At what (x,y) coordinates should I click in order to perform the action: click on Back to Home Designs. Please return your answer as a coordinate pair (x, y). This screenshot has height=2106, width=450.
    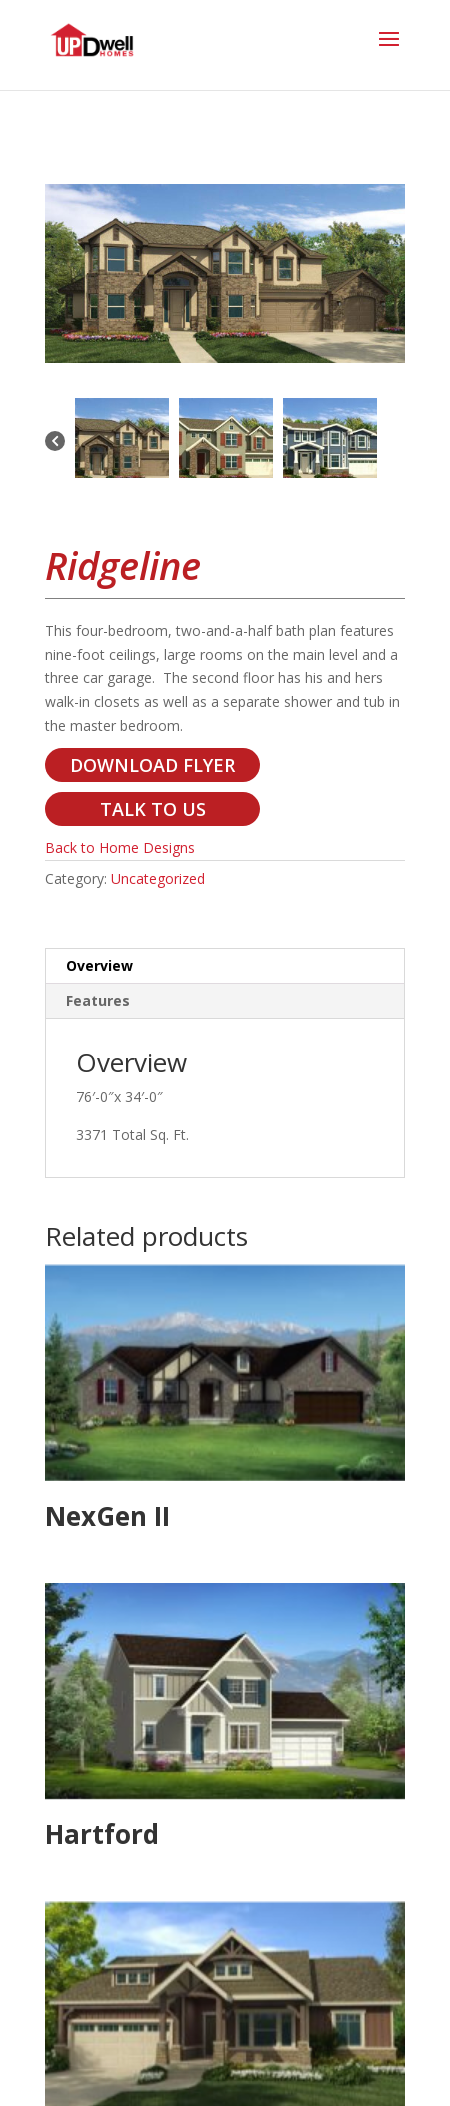
    Looking at the image, I should click on (120, 847).